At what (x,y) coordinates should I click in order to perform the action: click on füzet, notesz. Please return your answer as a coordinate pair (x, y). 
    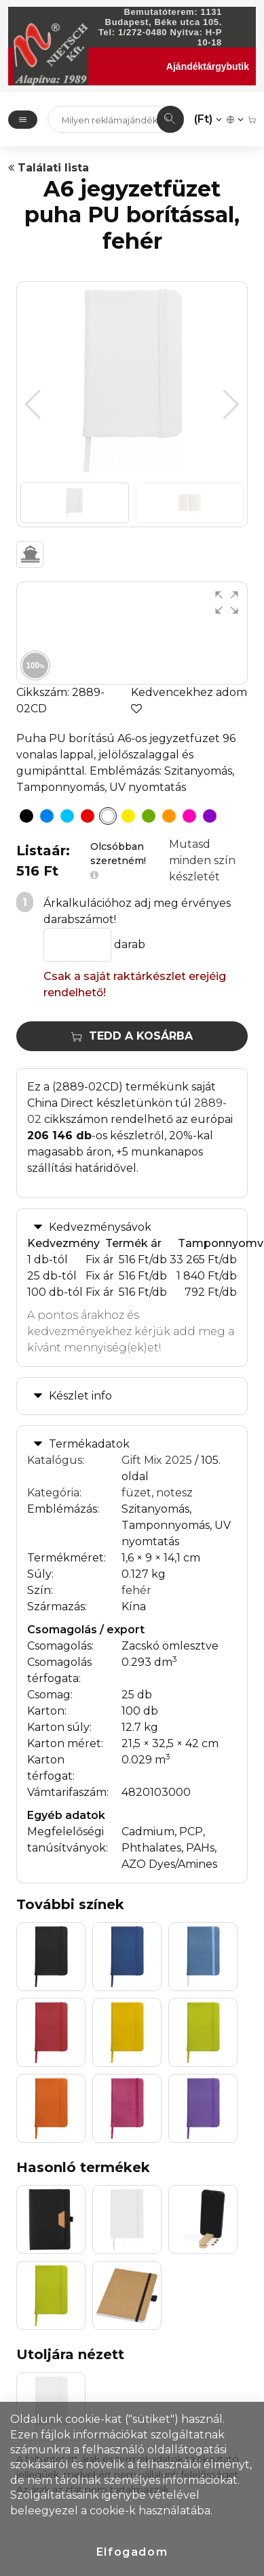
    Looking at the image, I should click on (157, 1492).